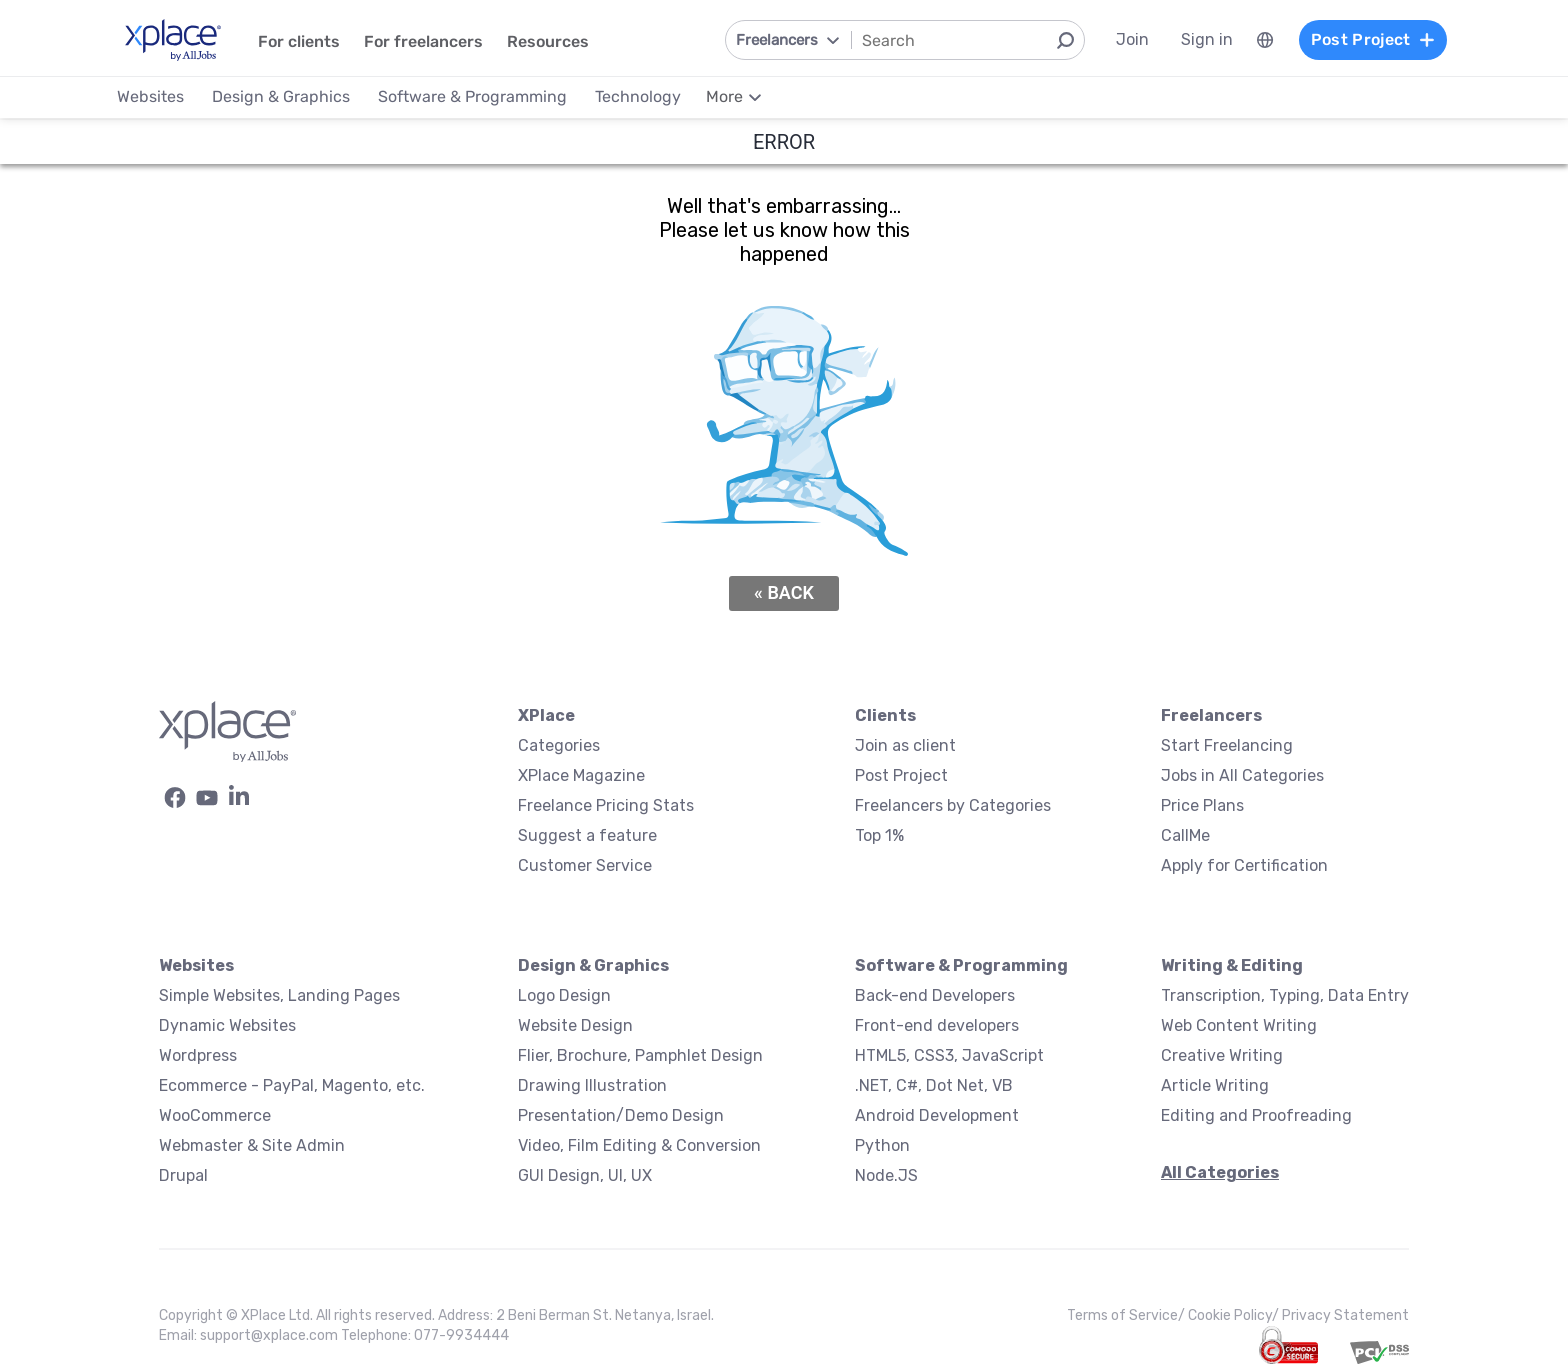 Image resolution: width=1568 pixels, height=1371 pixels. What do you see at coordinates (1285, 995) in the screenshot?
I see `Transcription, Typing, Data Entry` at bounding box center [1285, 995].